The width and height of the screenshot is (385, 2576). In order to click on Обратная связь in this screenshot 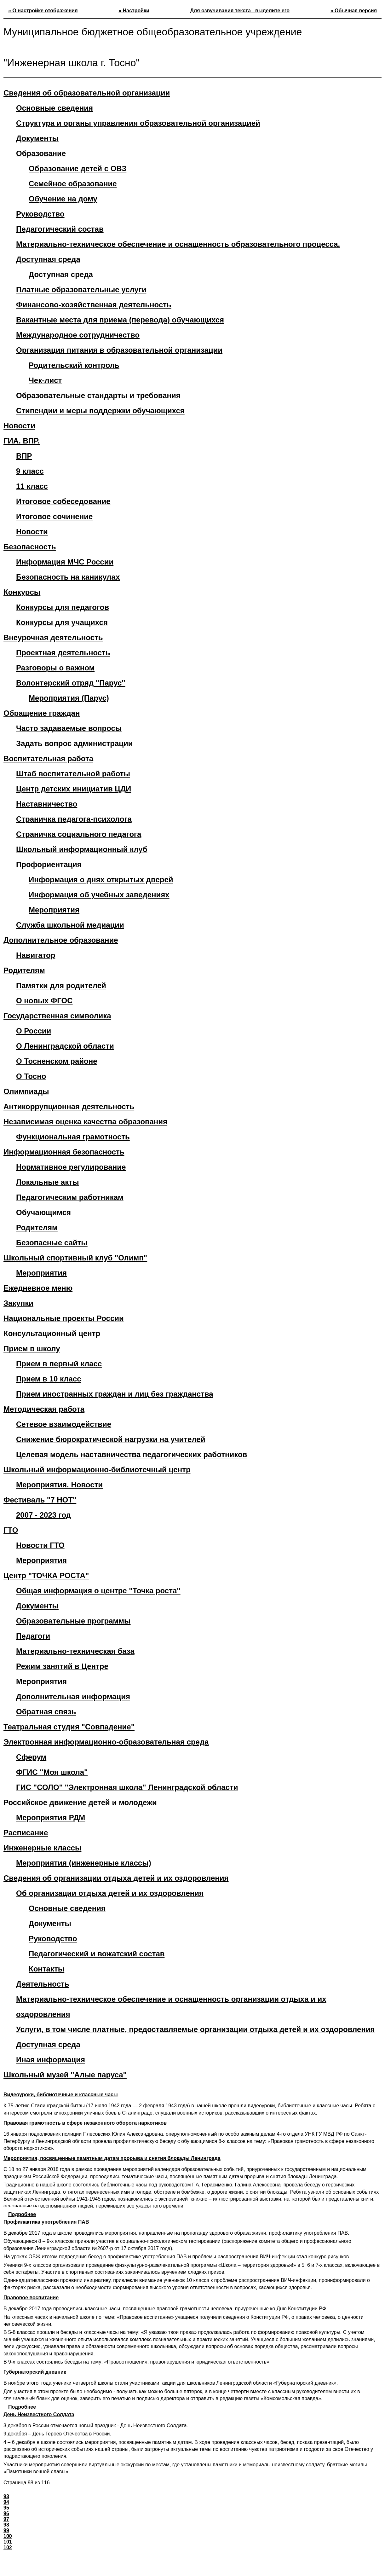, I will do `click(46, 1711)`.